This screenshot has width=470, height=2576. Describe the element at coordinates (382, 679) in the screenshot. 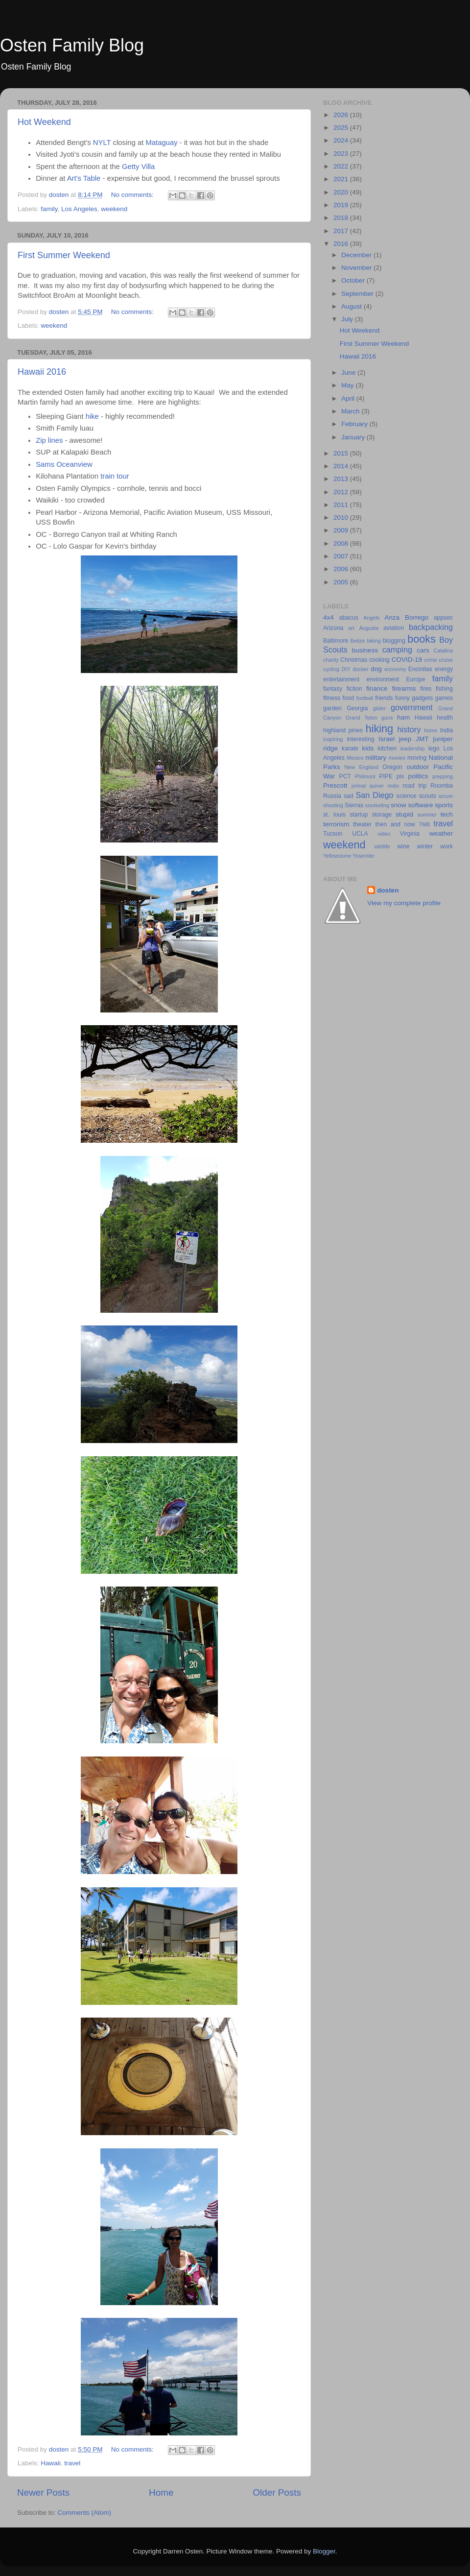

I see `environment` at that location.